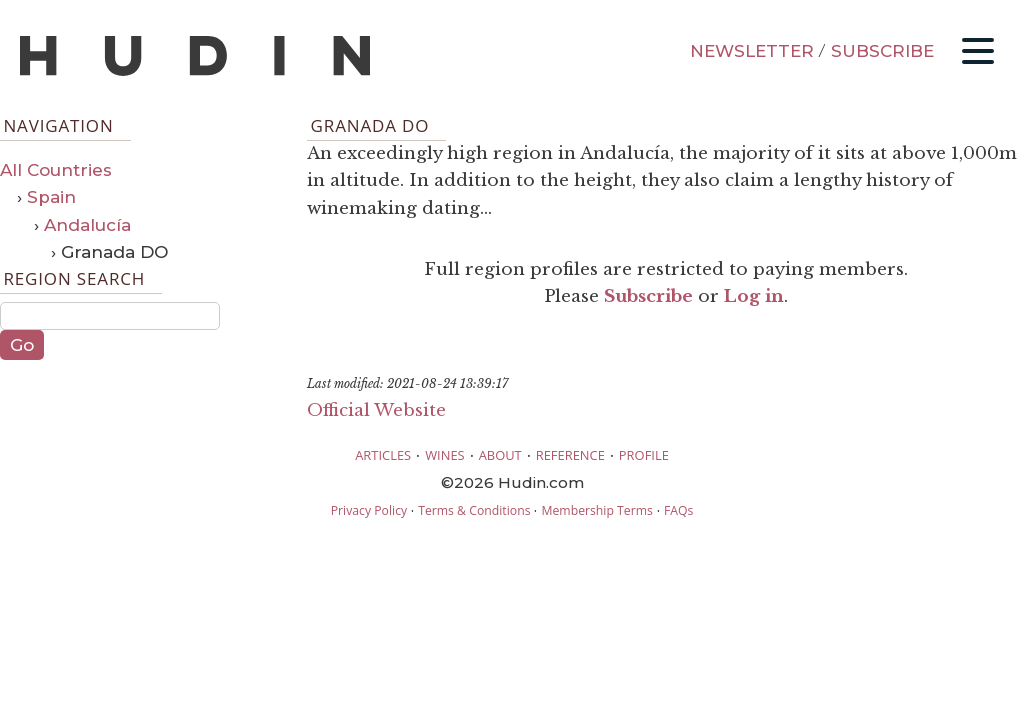 This screenshot has height=720, width=1024. Describe the element at coordinates (87, 225) in the screenshot. I see `Andalucía` at that location.